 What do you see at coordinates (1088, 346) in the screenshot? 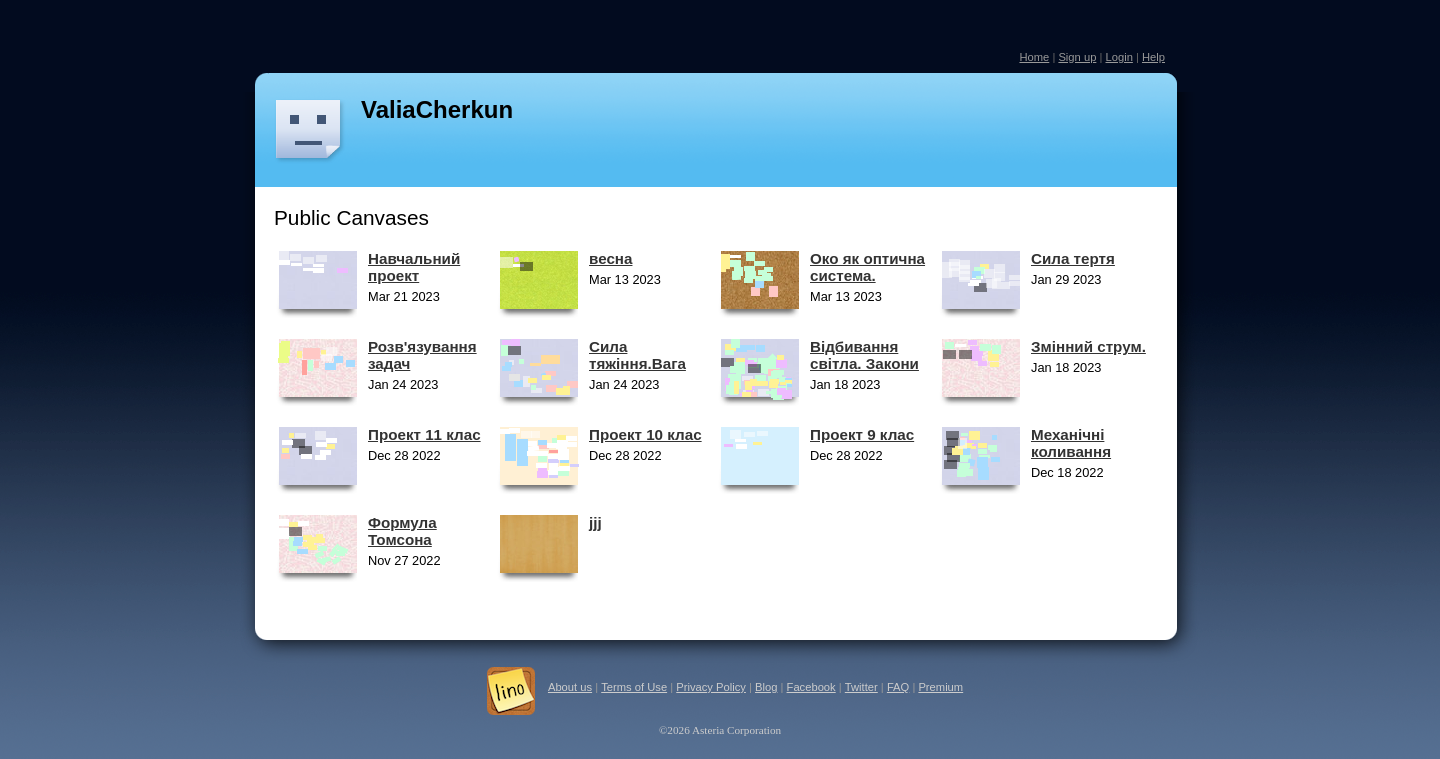
I see `Змінний струм.` at bounding box center [1088, 346].